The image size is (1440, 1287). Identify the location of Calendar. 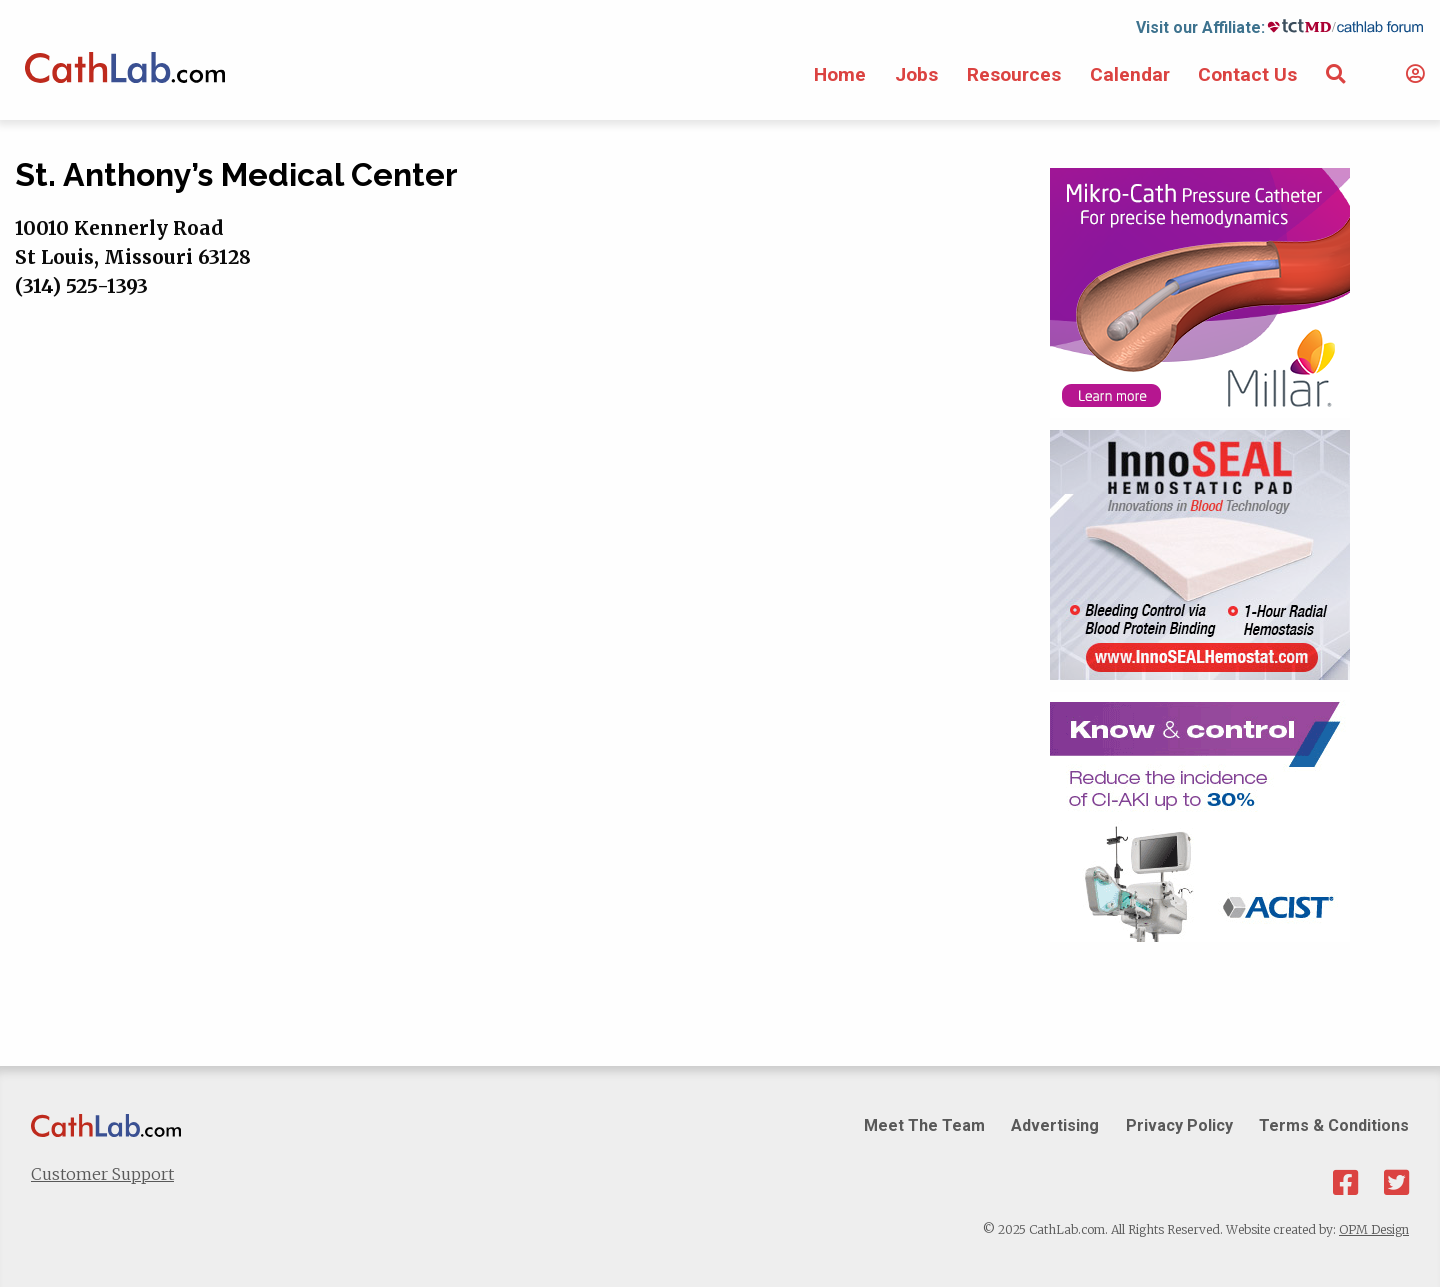
(1130, 74).